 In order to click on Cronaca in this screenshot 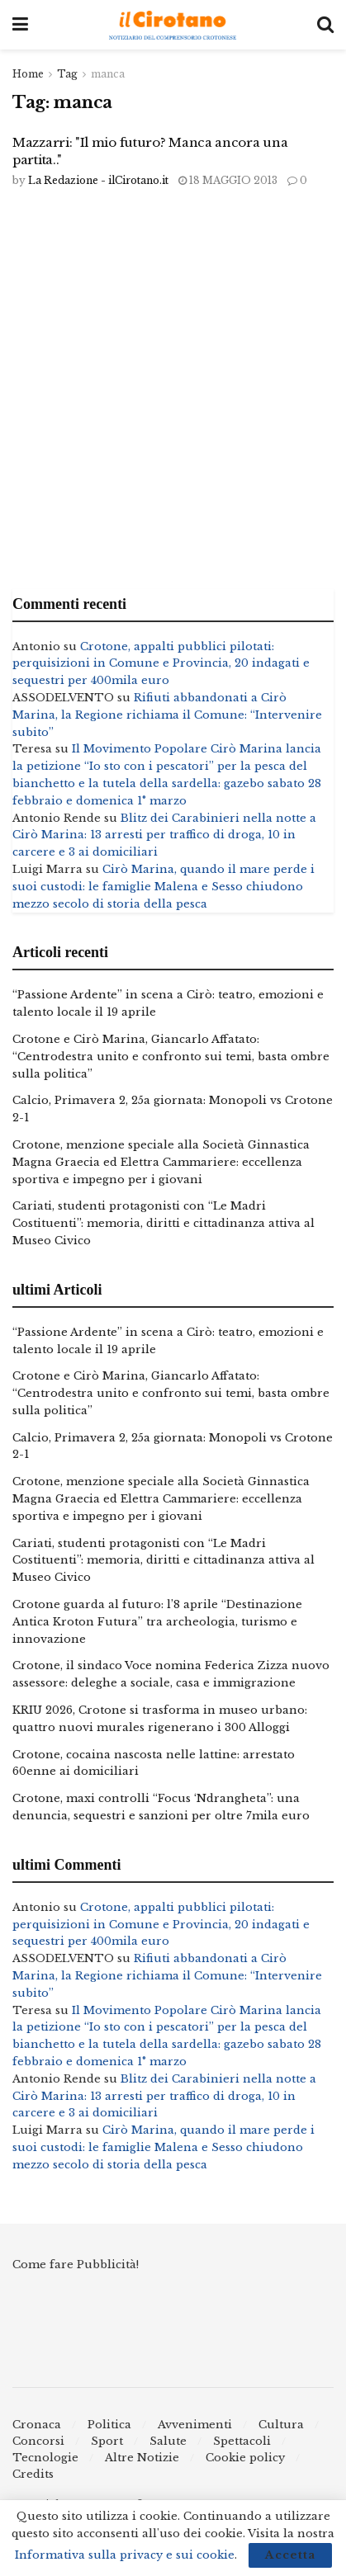, I will do `click(36, 2425)`.